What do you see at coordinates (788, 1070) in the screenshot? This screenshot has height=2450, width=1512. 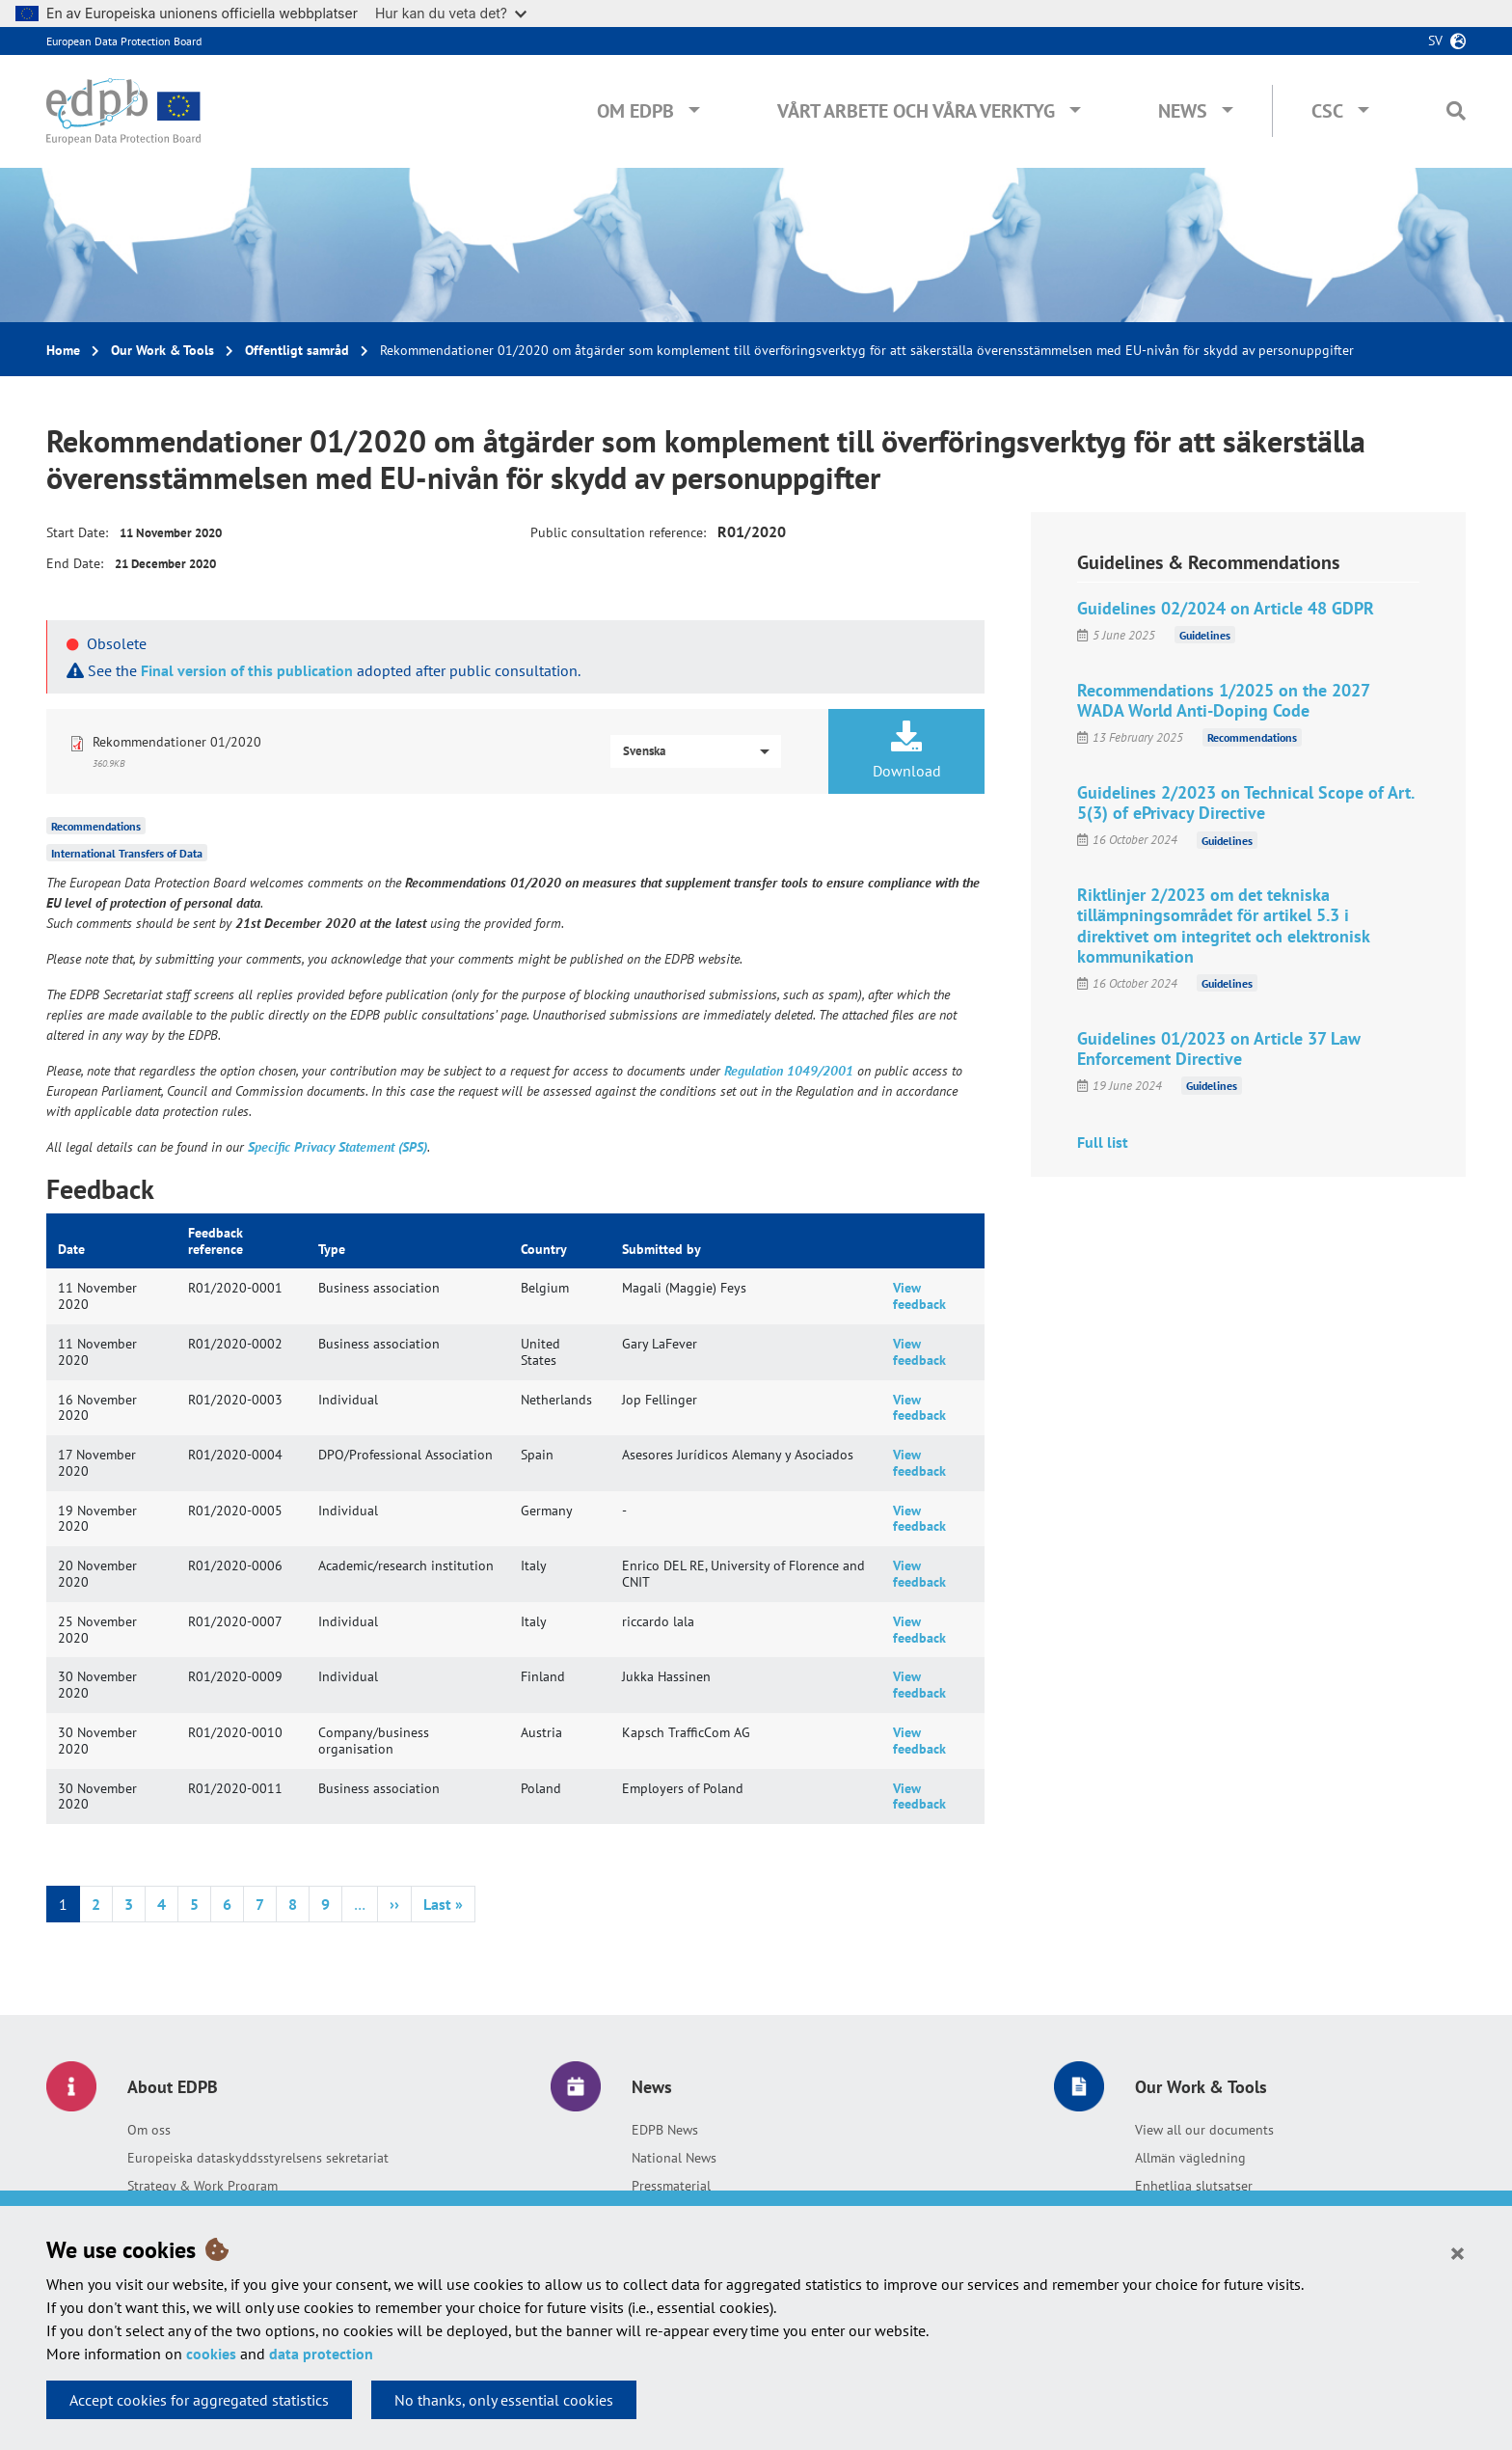 I see `Regulation 1049/2001` at bounding box center [788, 1070].